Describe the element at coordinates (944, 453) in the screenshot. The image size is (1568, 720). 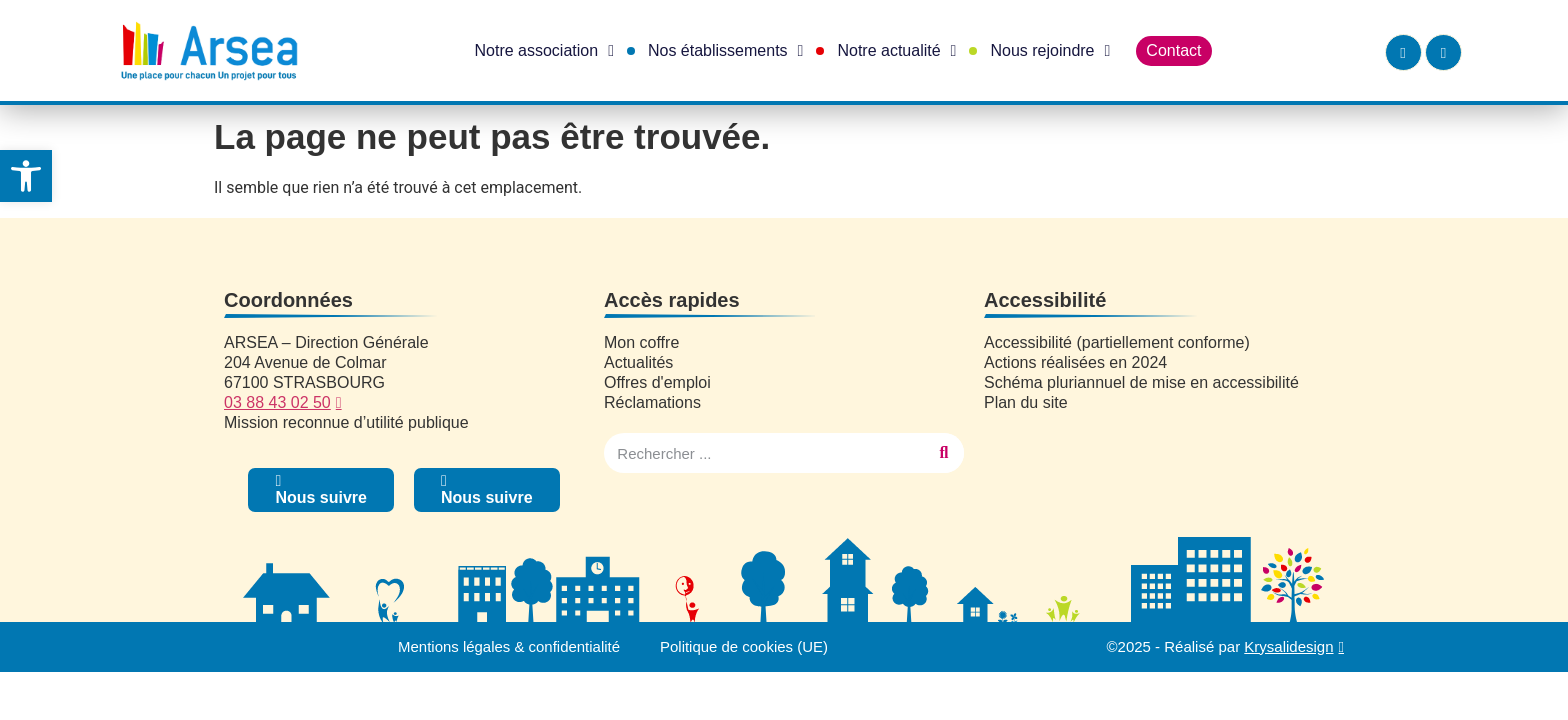
I see `[Rechercher]` at that location.